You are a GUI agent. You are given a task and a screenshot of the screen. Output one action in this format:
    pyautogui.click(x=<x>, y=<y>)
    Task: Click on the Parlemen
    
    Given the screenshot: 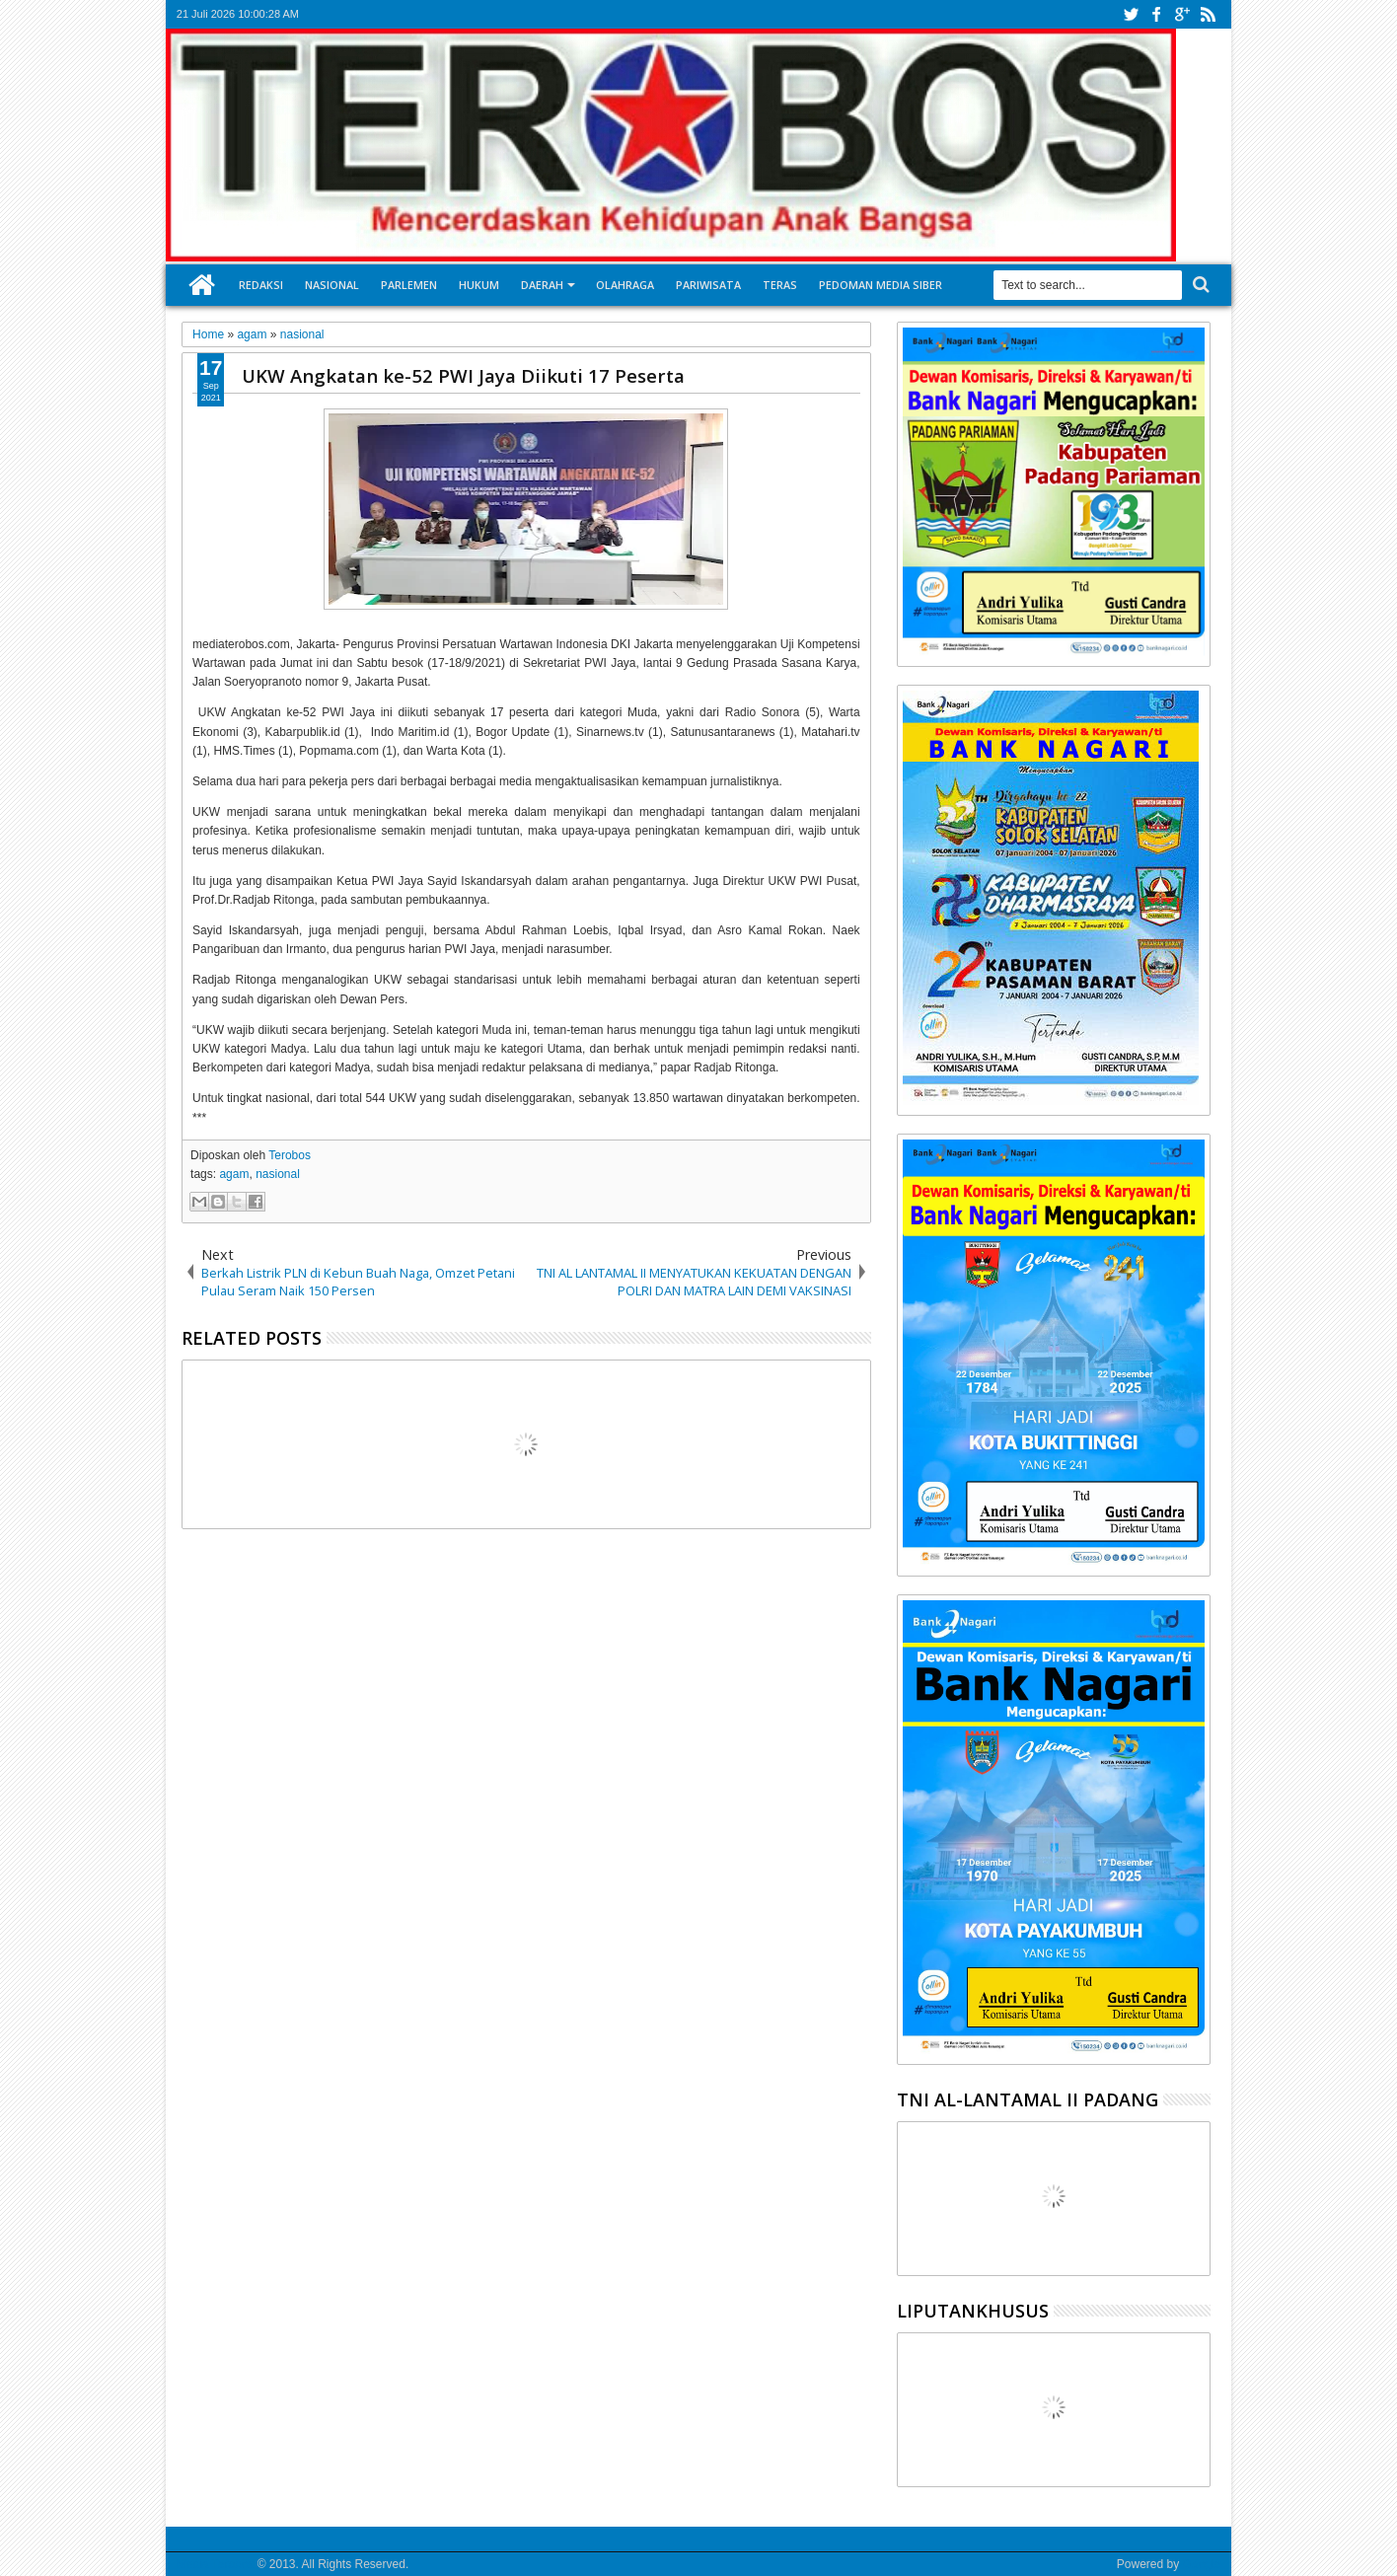 What is the action you would take?
    pyautogui.click(x=409, y=284)
    